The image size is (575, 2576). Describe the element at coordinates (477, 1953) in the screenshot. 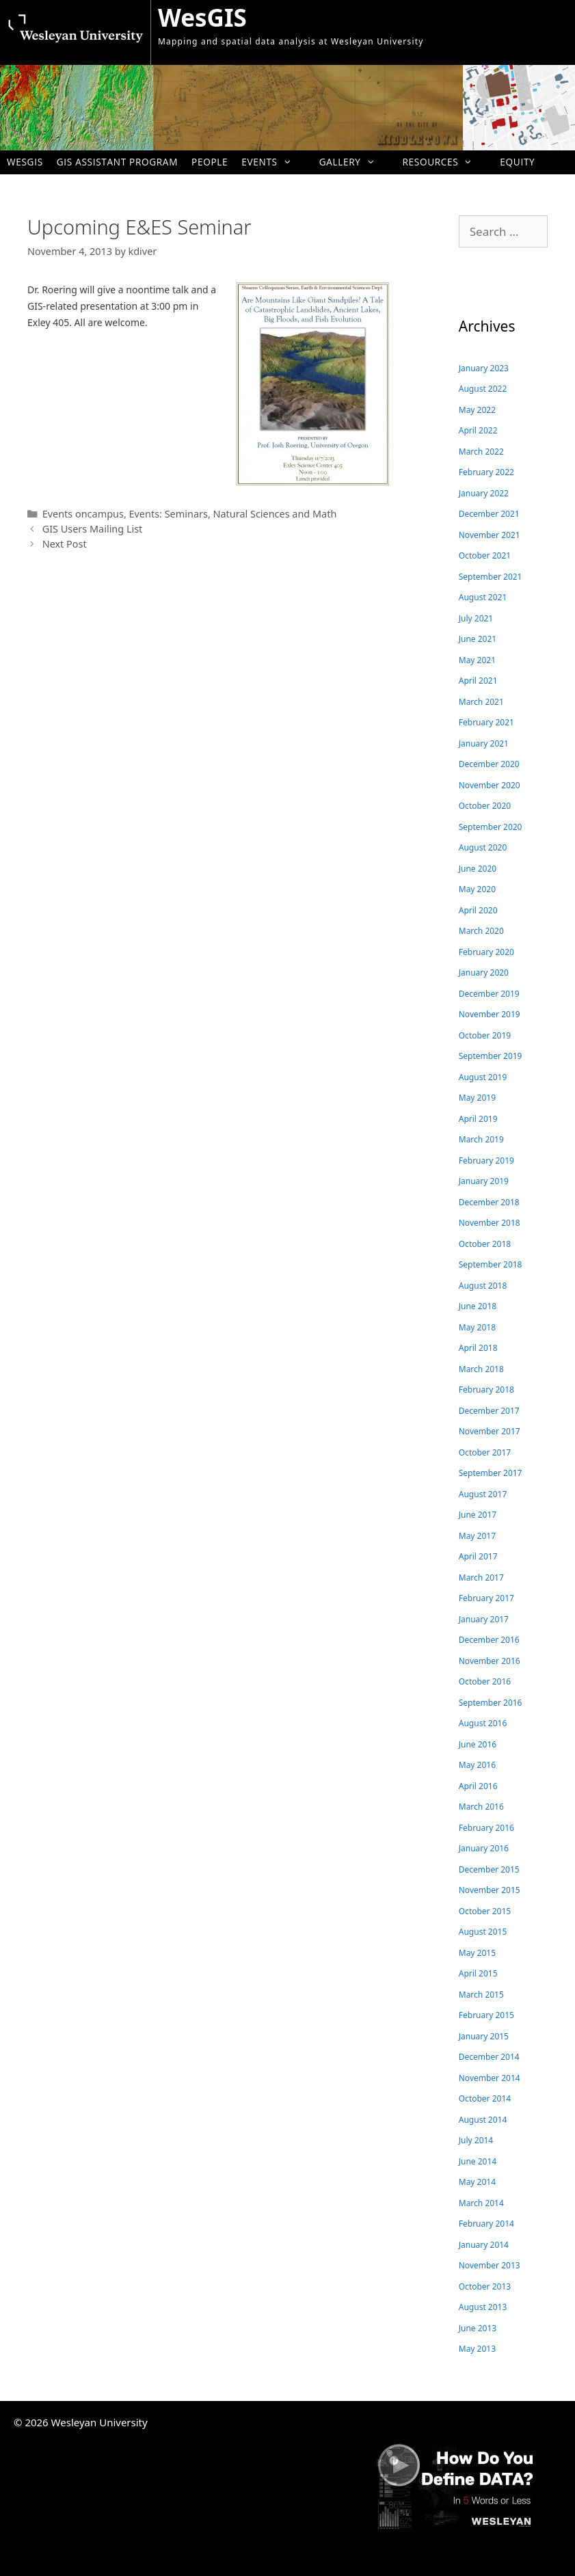

I see `May 2015` at that location.